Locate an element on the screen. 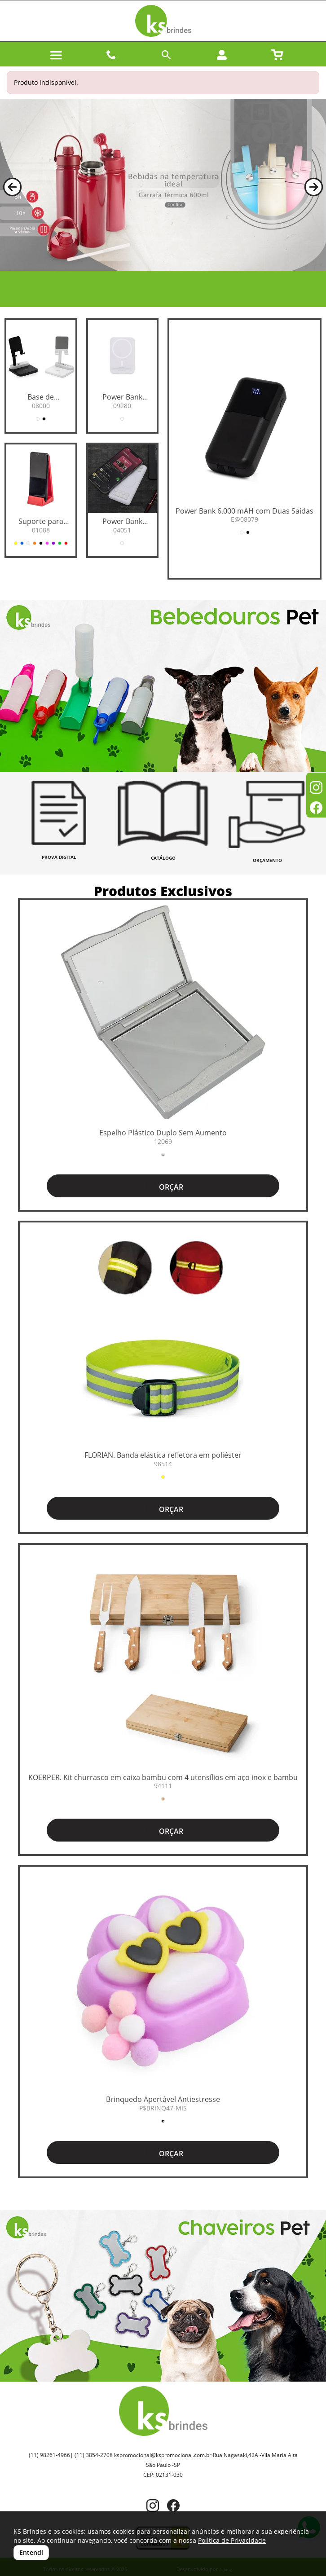 The width and height of the screenshot is (326, 2576). [button] is located at coordinates (12, 187).